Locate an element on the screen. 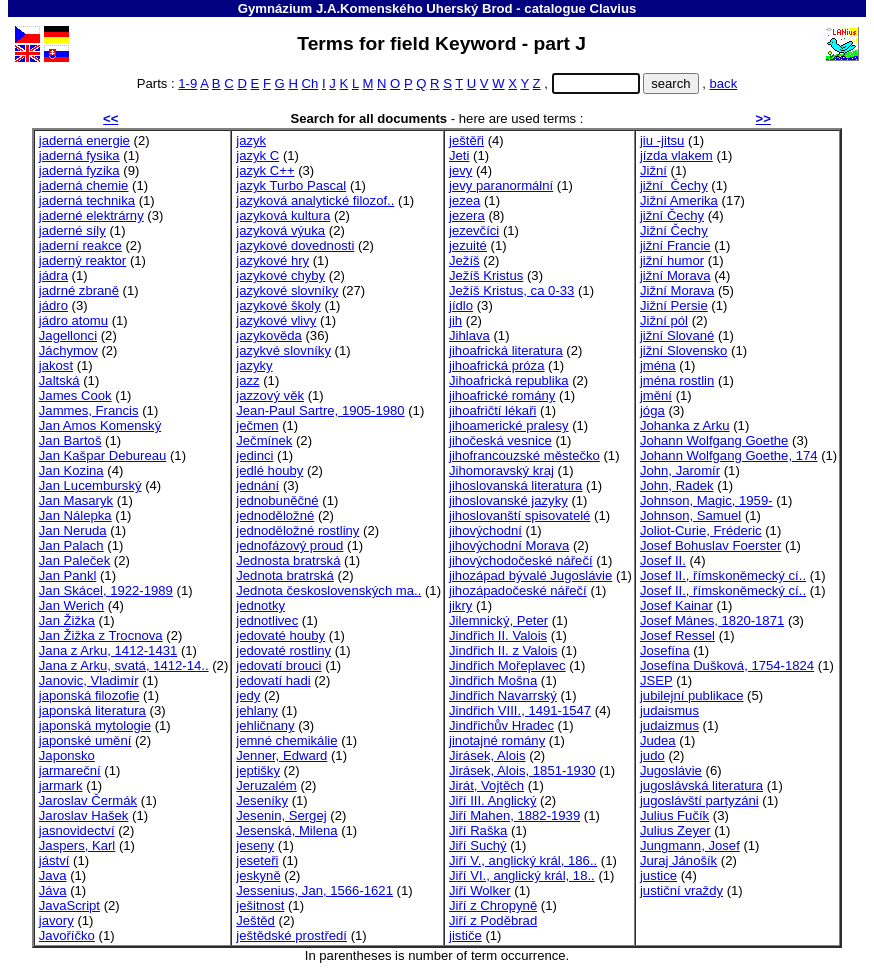  Josefína Dušková, 1754-1824 is located at coordinates (727, 665).